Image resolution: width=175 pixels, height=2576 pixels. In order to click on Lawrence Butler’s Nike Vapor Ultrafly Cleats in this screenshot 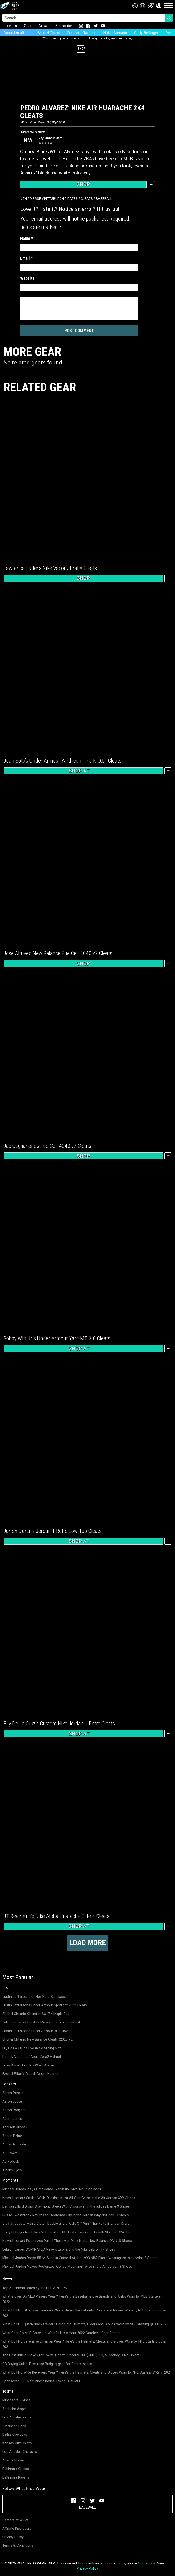, I will do `click(50, 568)`.